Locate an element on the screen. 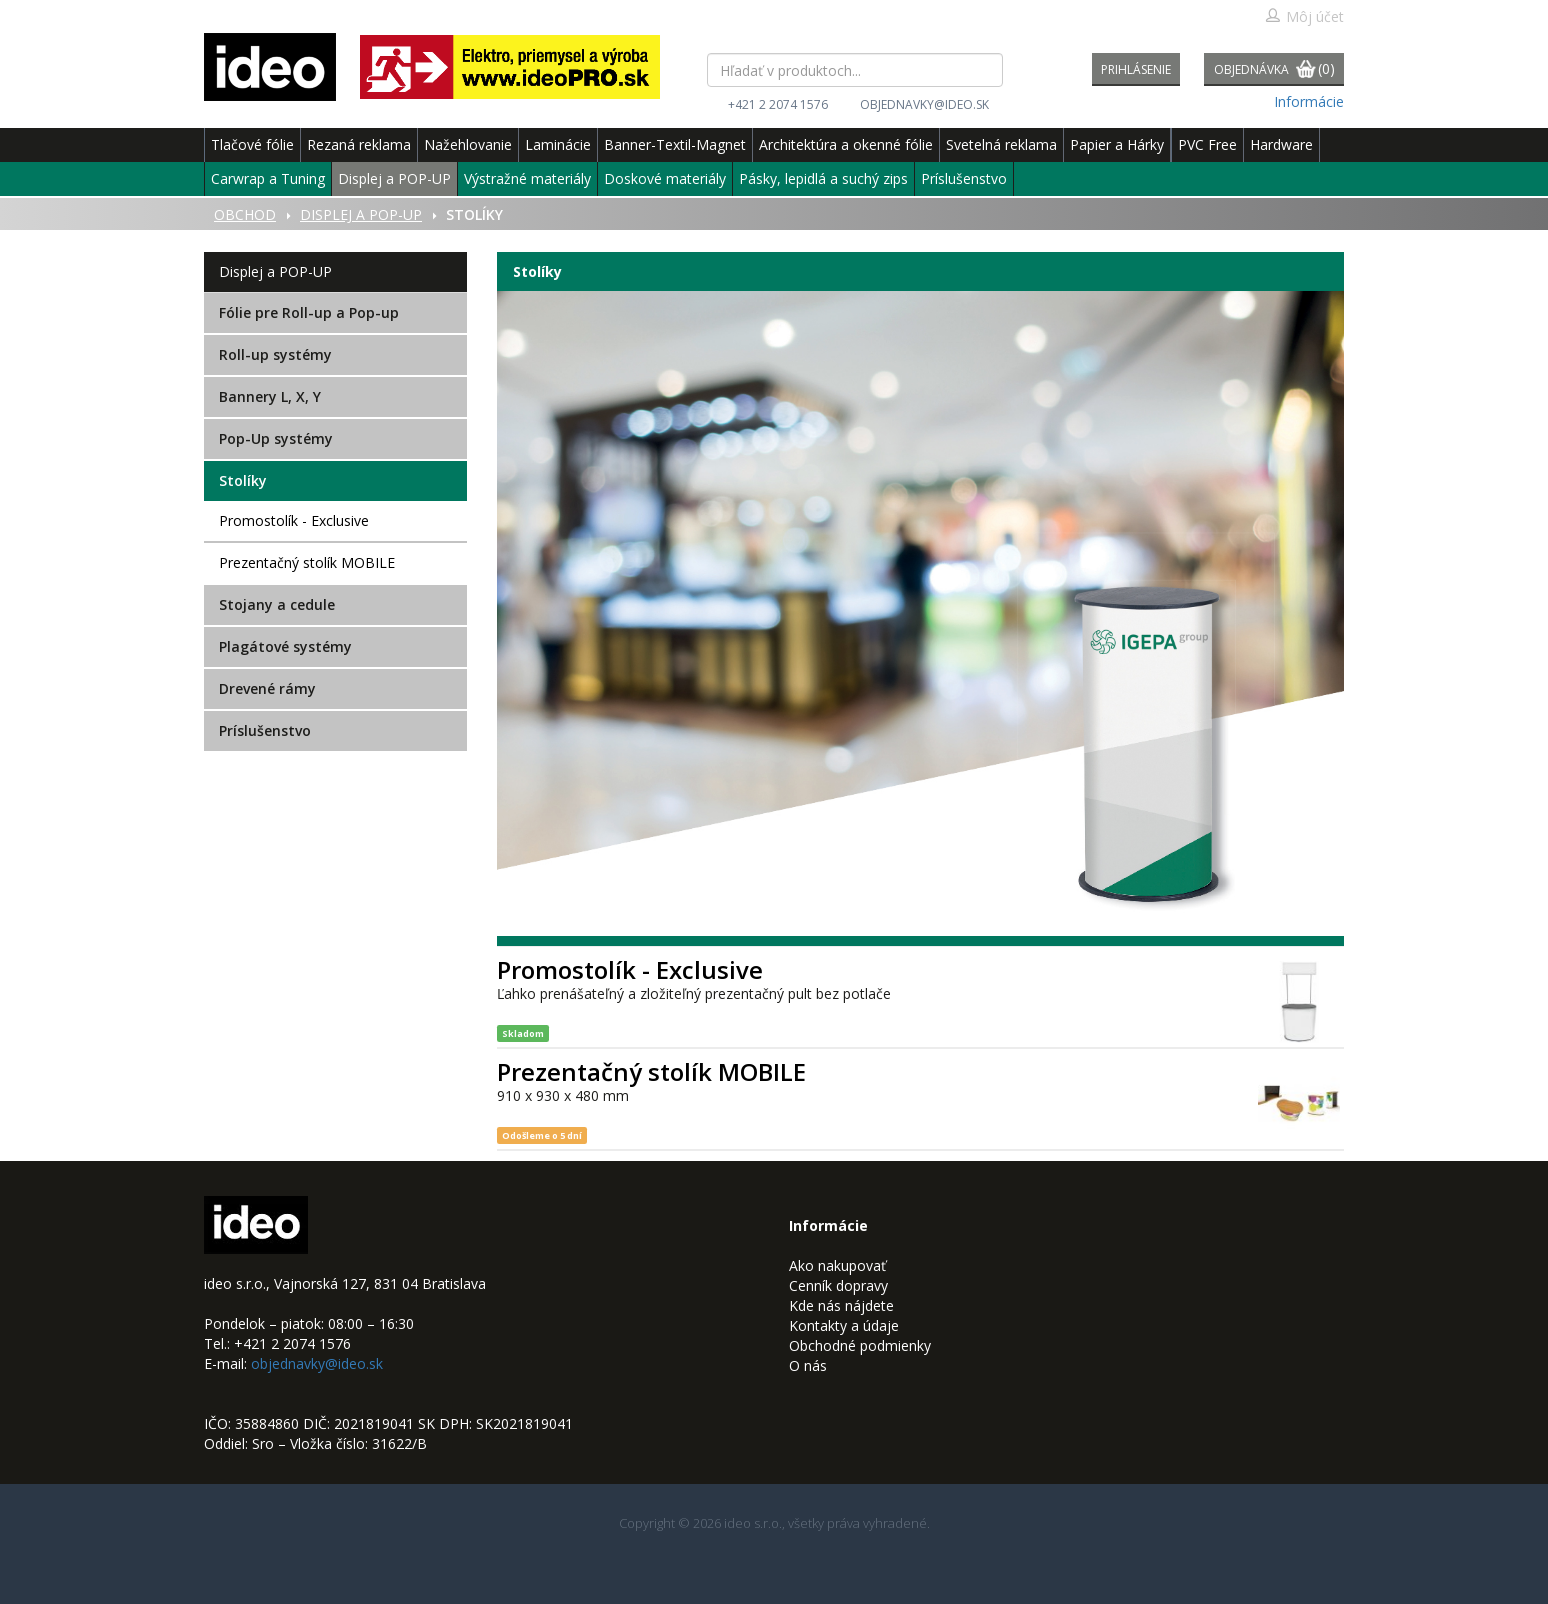 This screenshot has width=1548, height=1604. Kontakty a údaje is located at coordinates (844, 1325).